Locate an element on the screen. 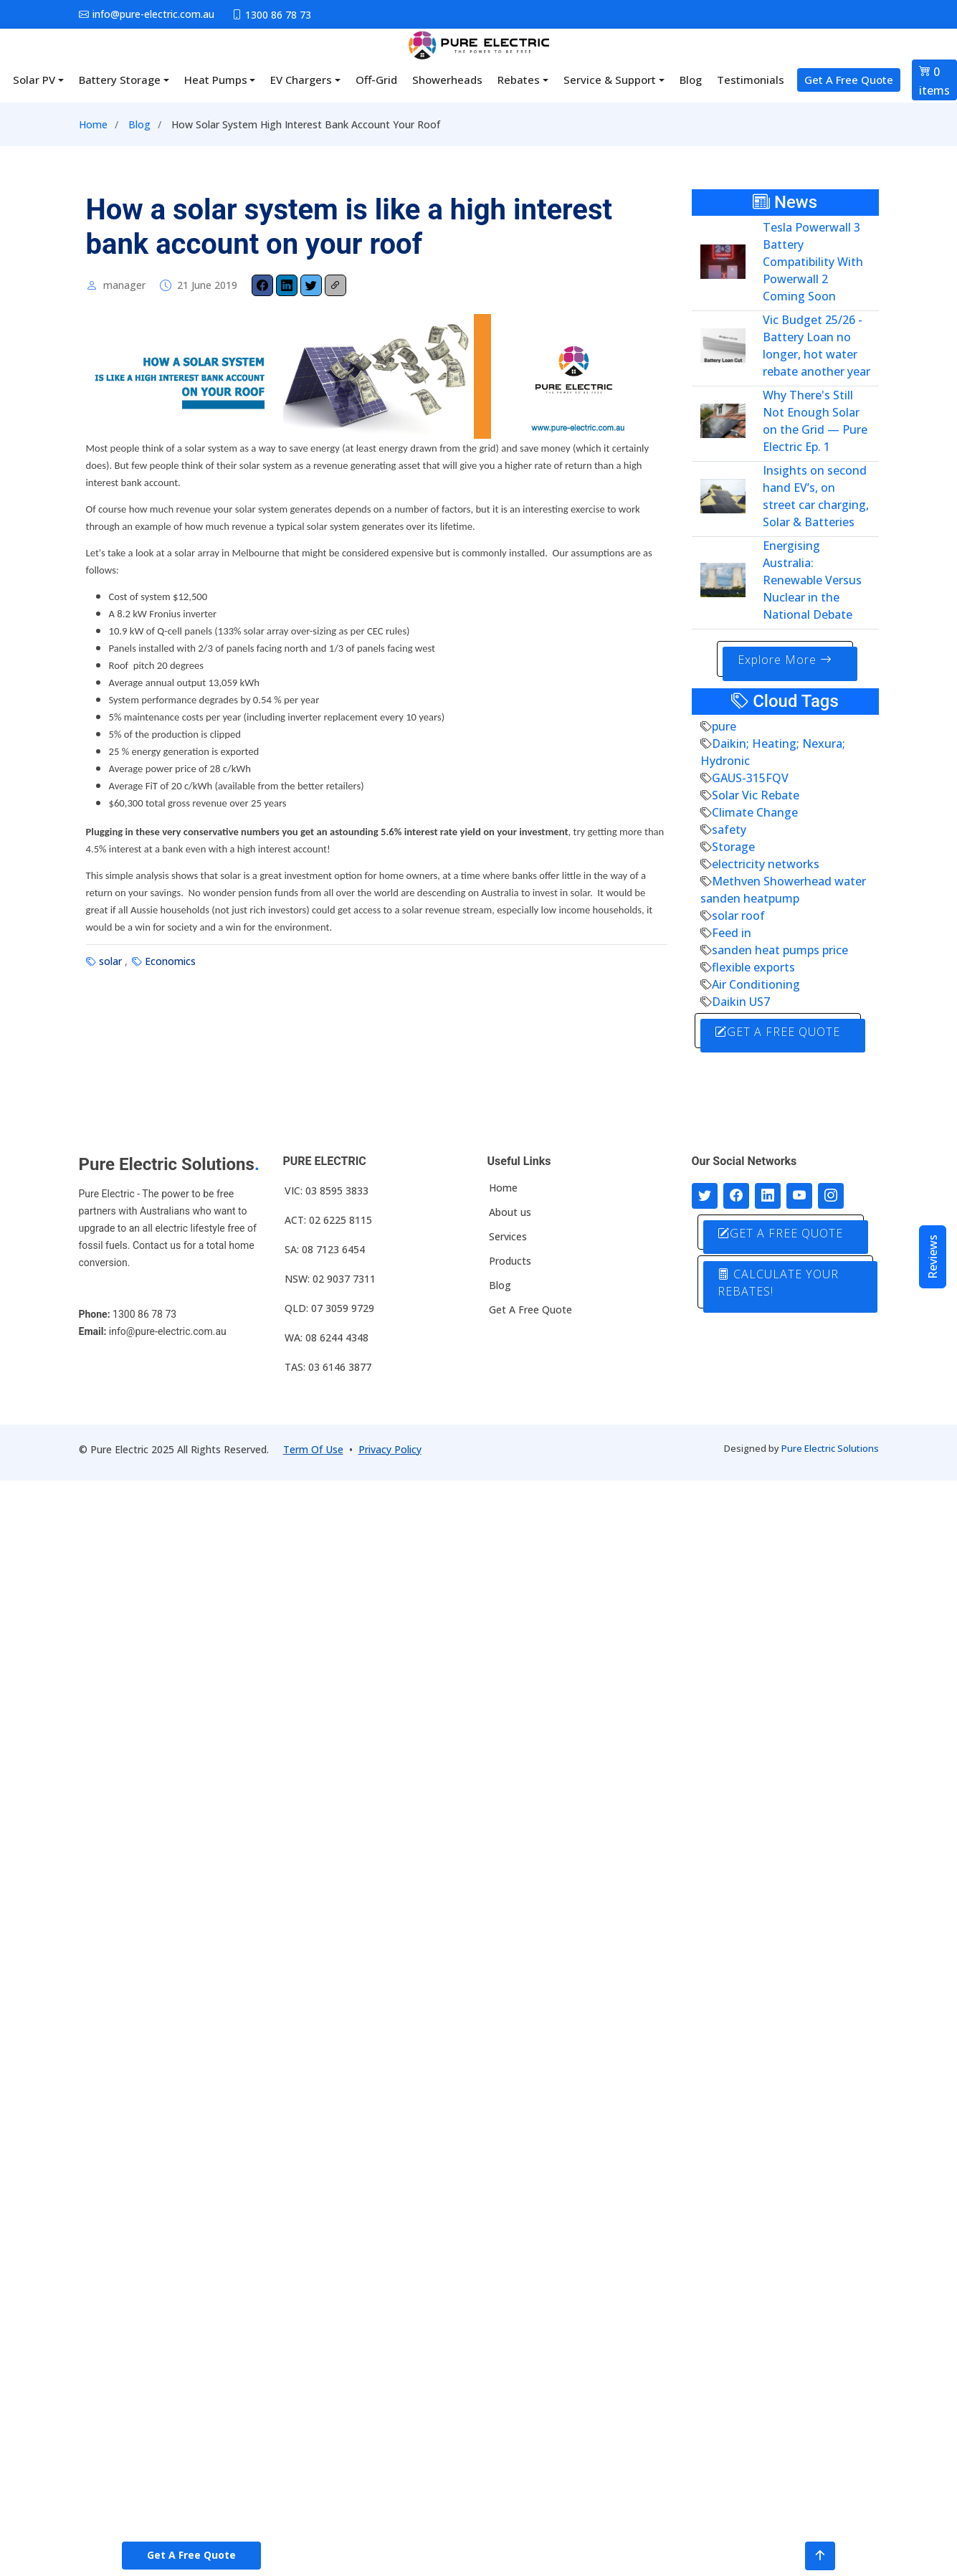  About us is located at coordinates (510, 1211).